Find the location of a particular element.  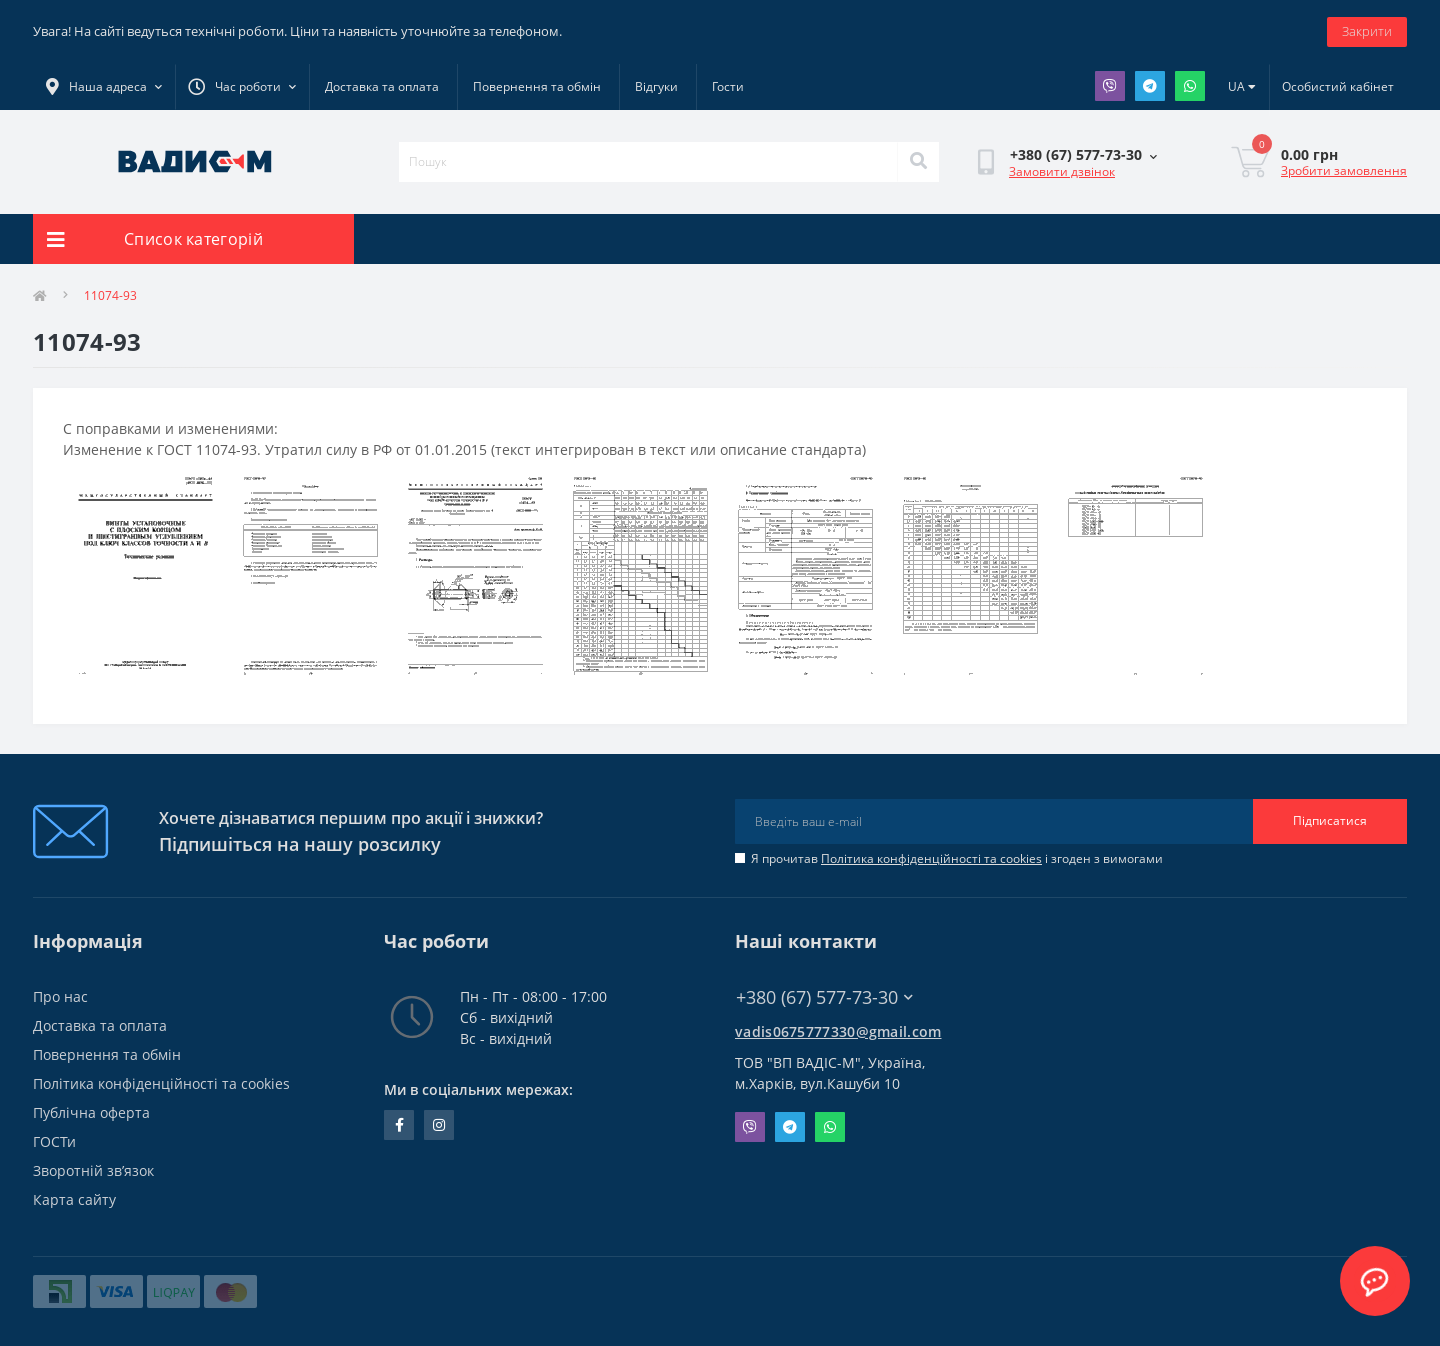

Зворотній зв’язок is located at coordinates (93, 1170).